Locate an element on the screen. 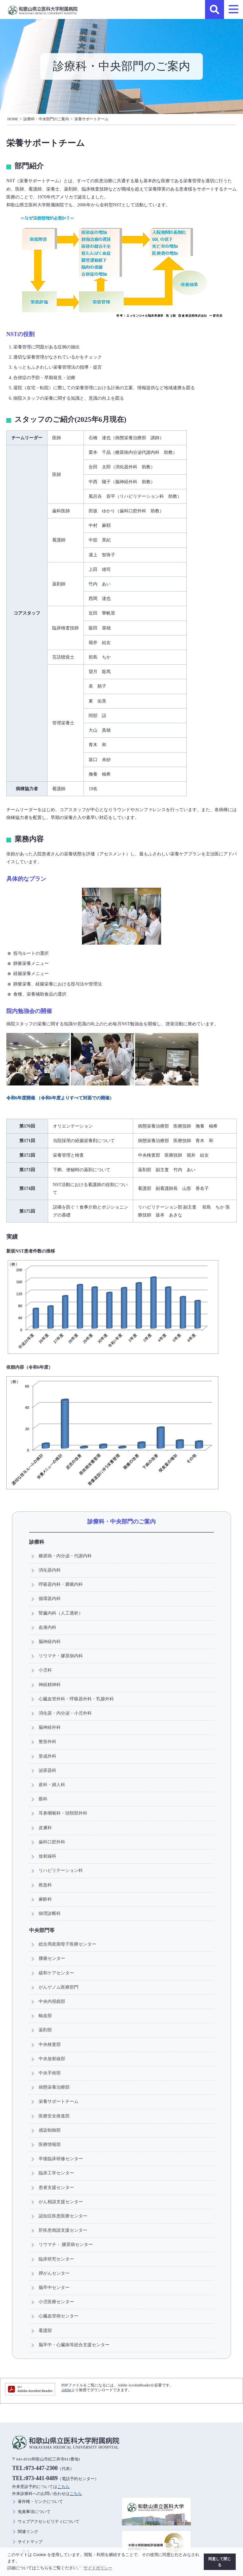  脳神経内科 is located at coordinates (50, 1641).